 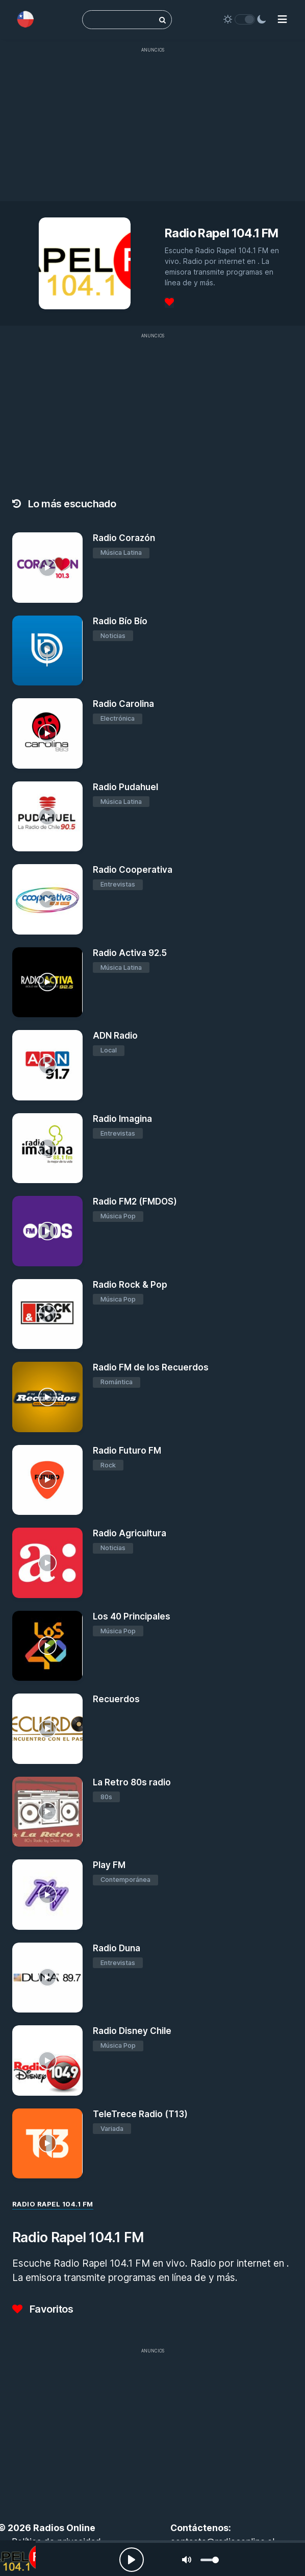 I want to click on [Radio Imagina], so click(x=47, y=1148).